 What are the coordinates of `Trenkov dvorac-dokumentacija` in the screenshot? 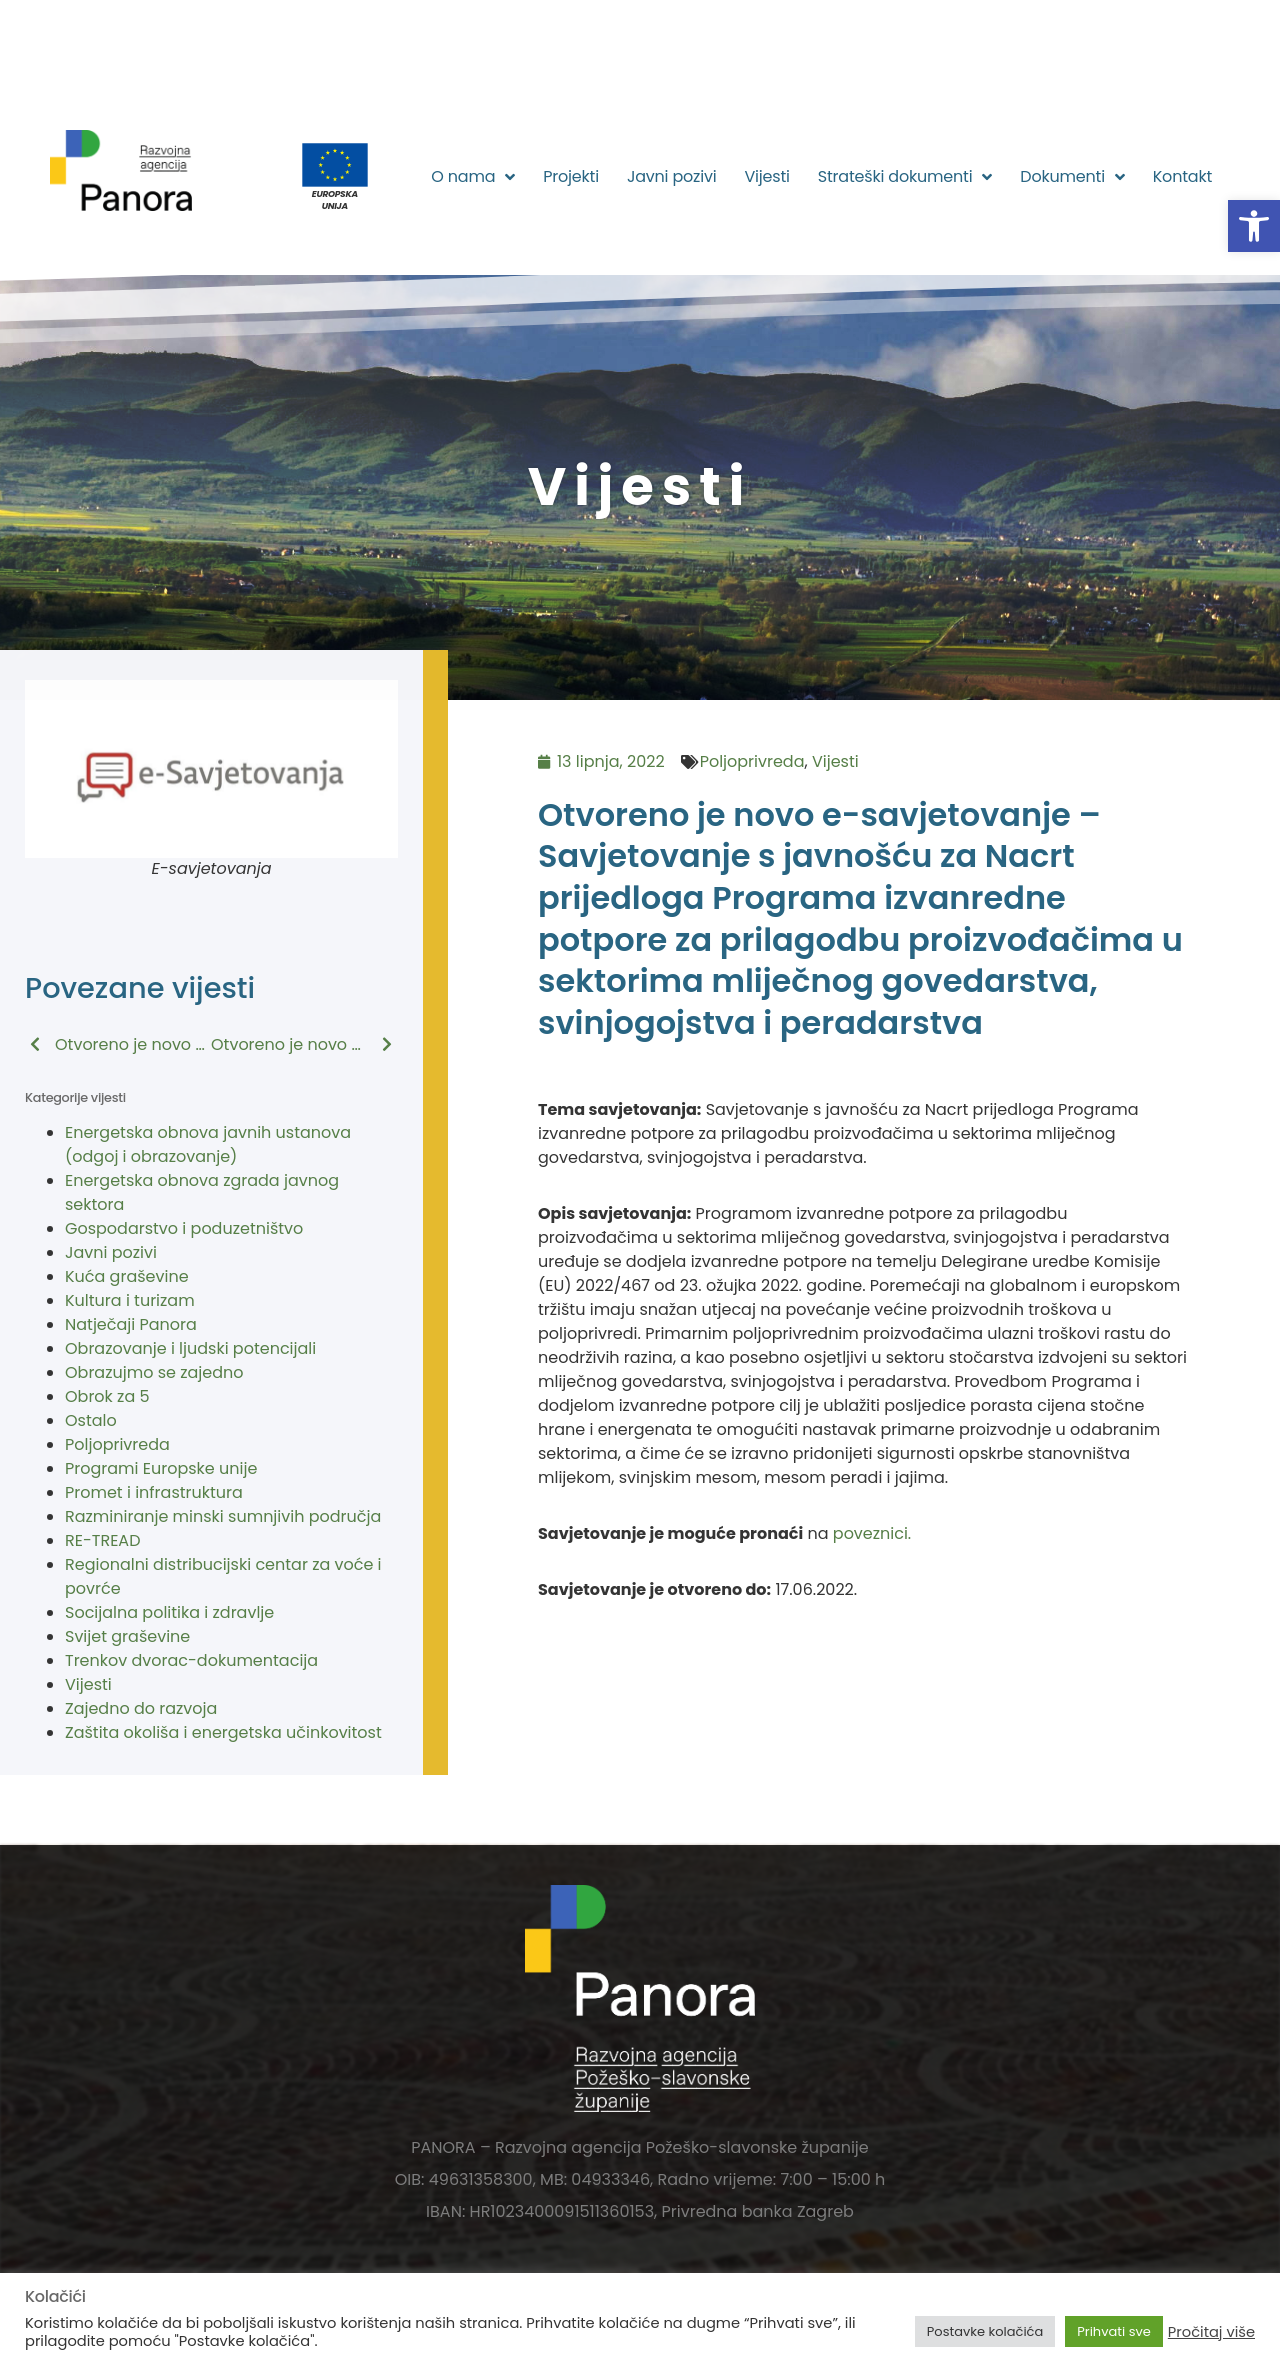 It's located at (191, 1660).